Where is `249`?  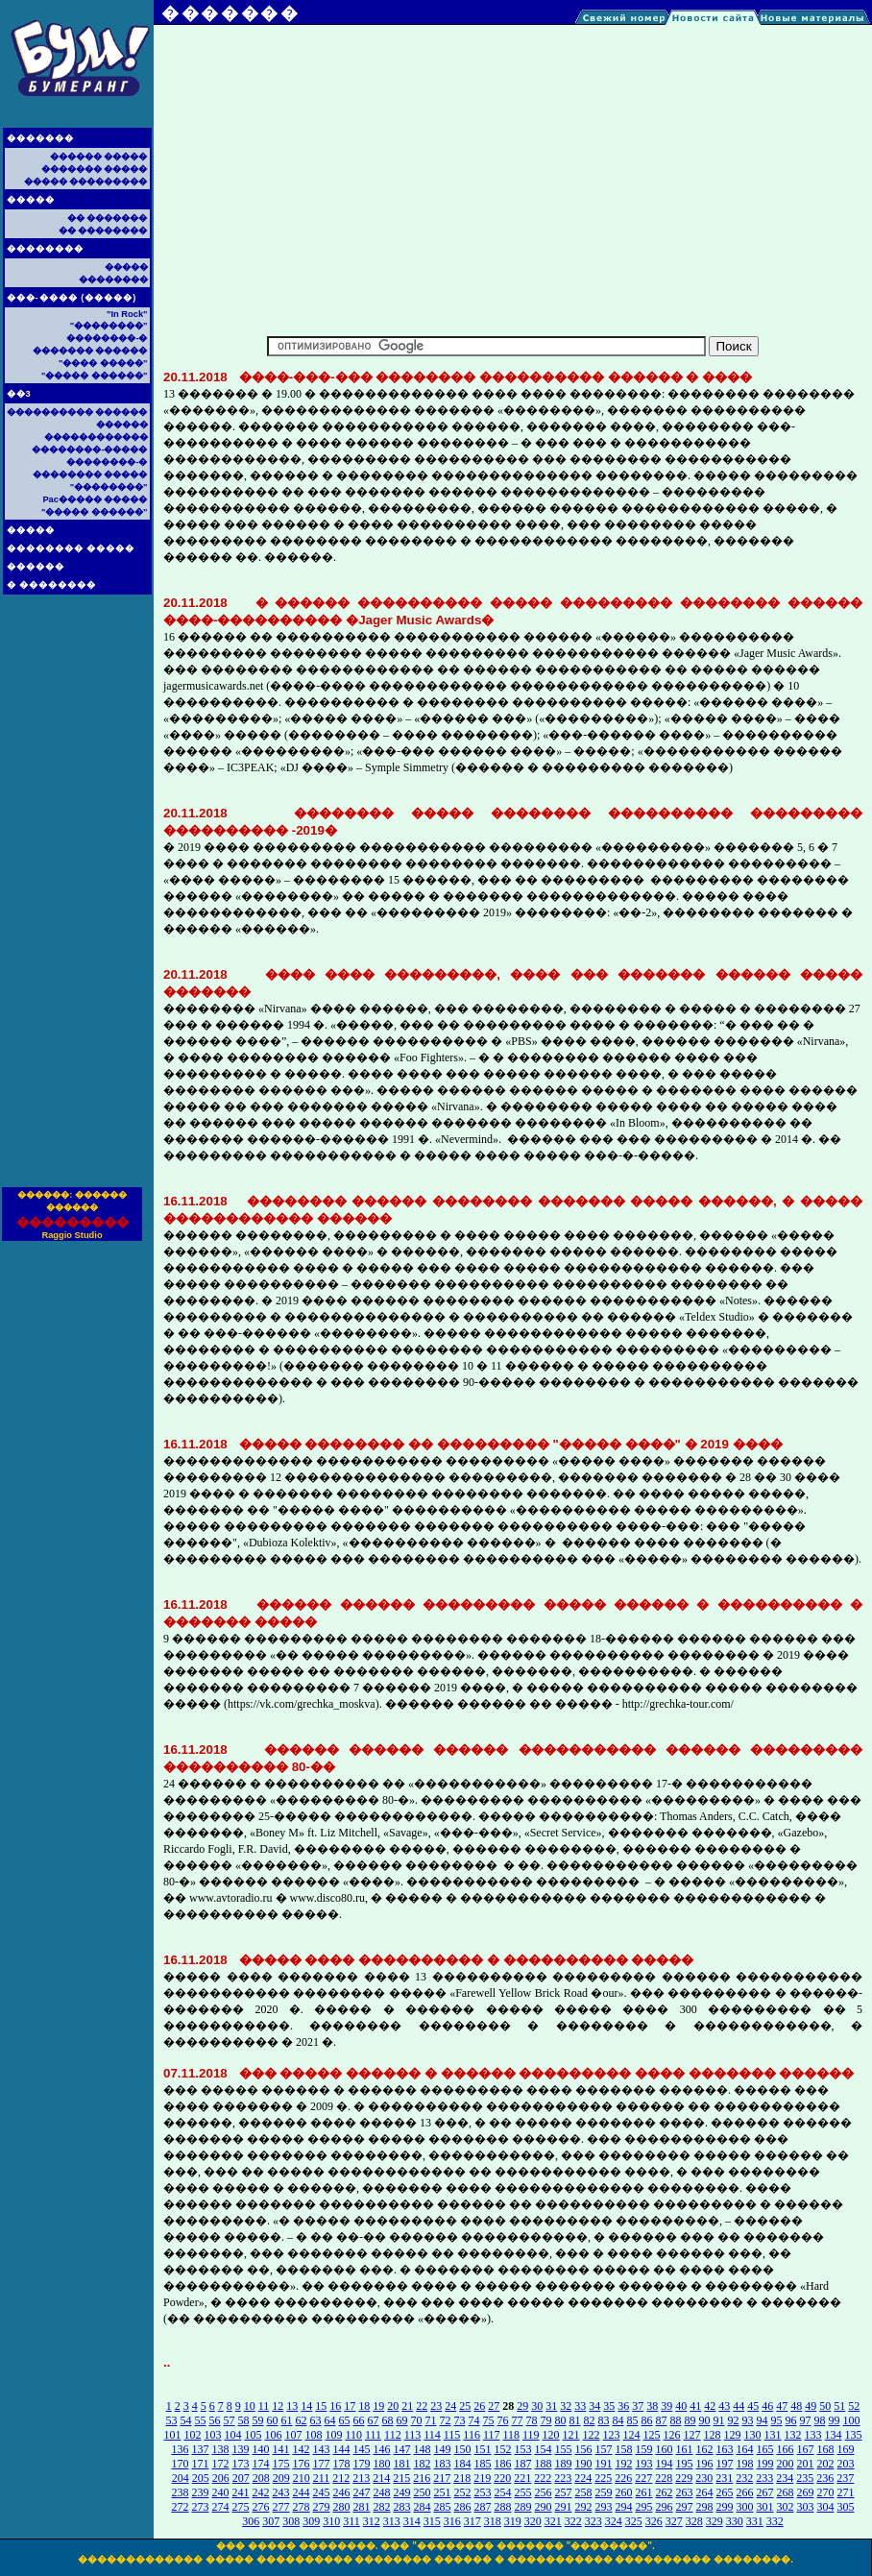
249 is located at coordinates (402, 2492).